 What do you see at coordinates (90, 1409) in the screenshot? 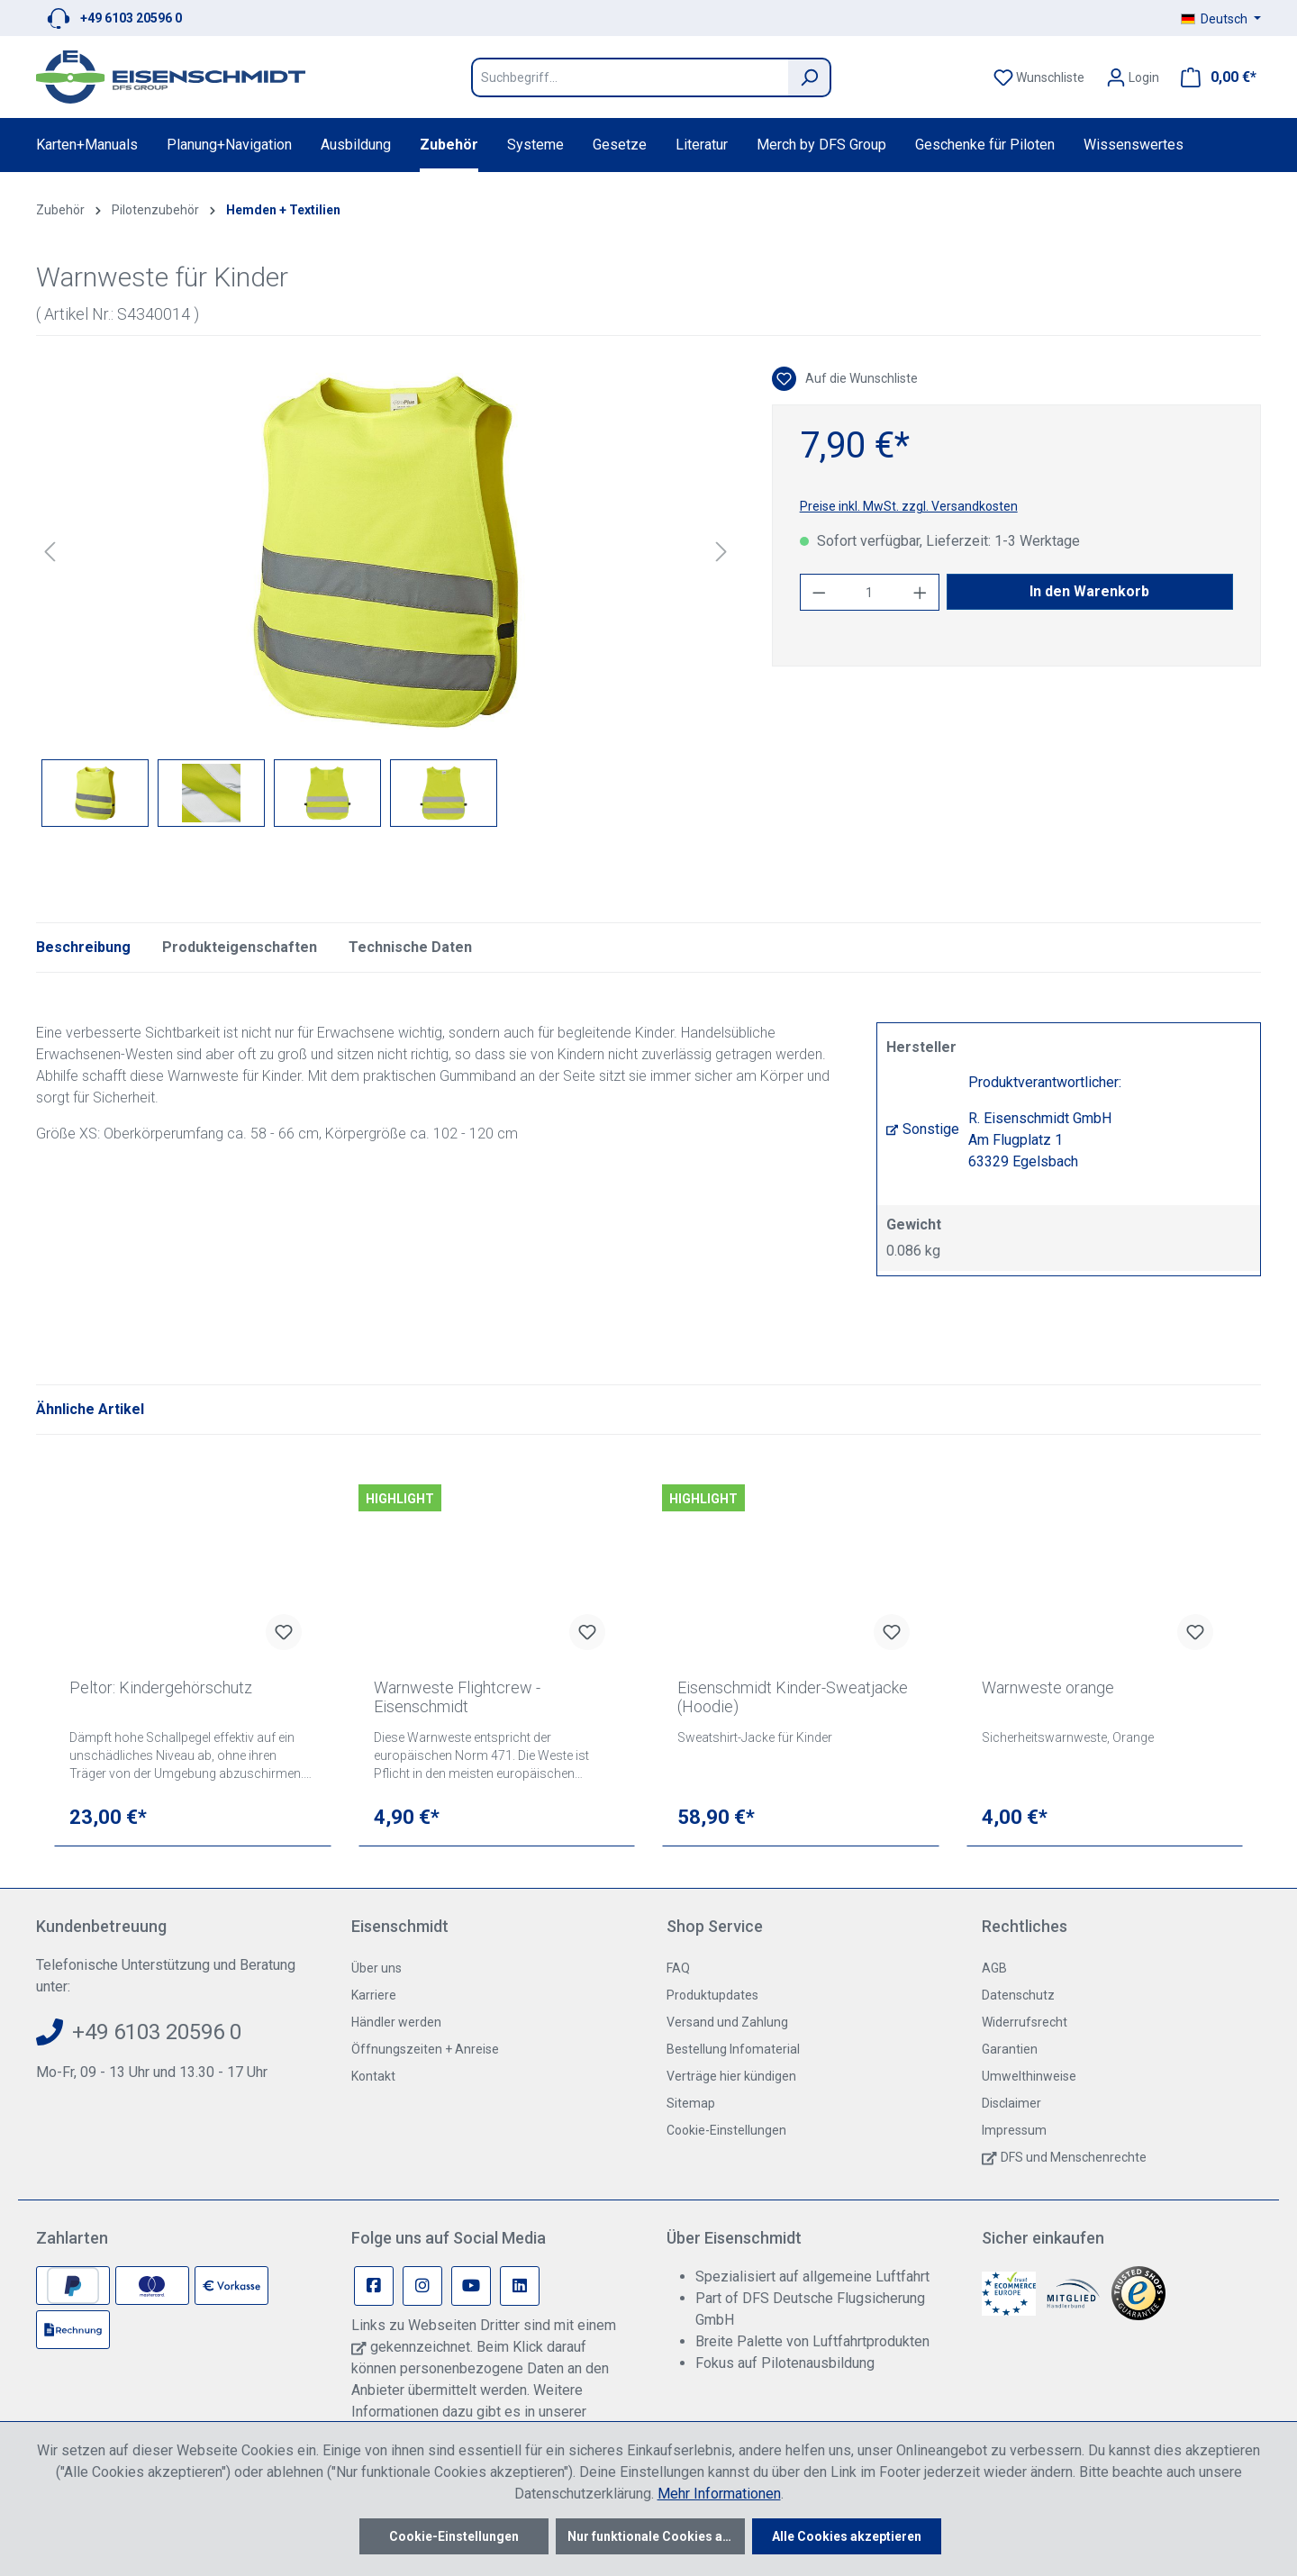
I see `Ähnliche Artikel [tab]` at bounding box center [90, 1409].